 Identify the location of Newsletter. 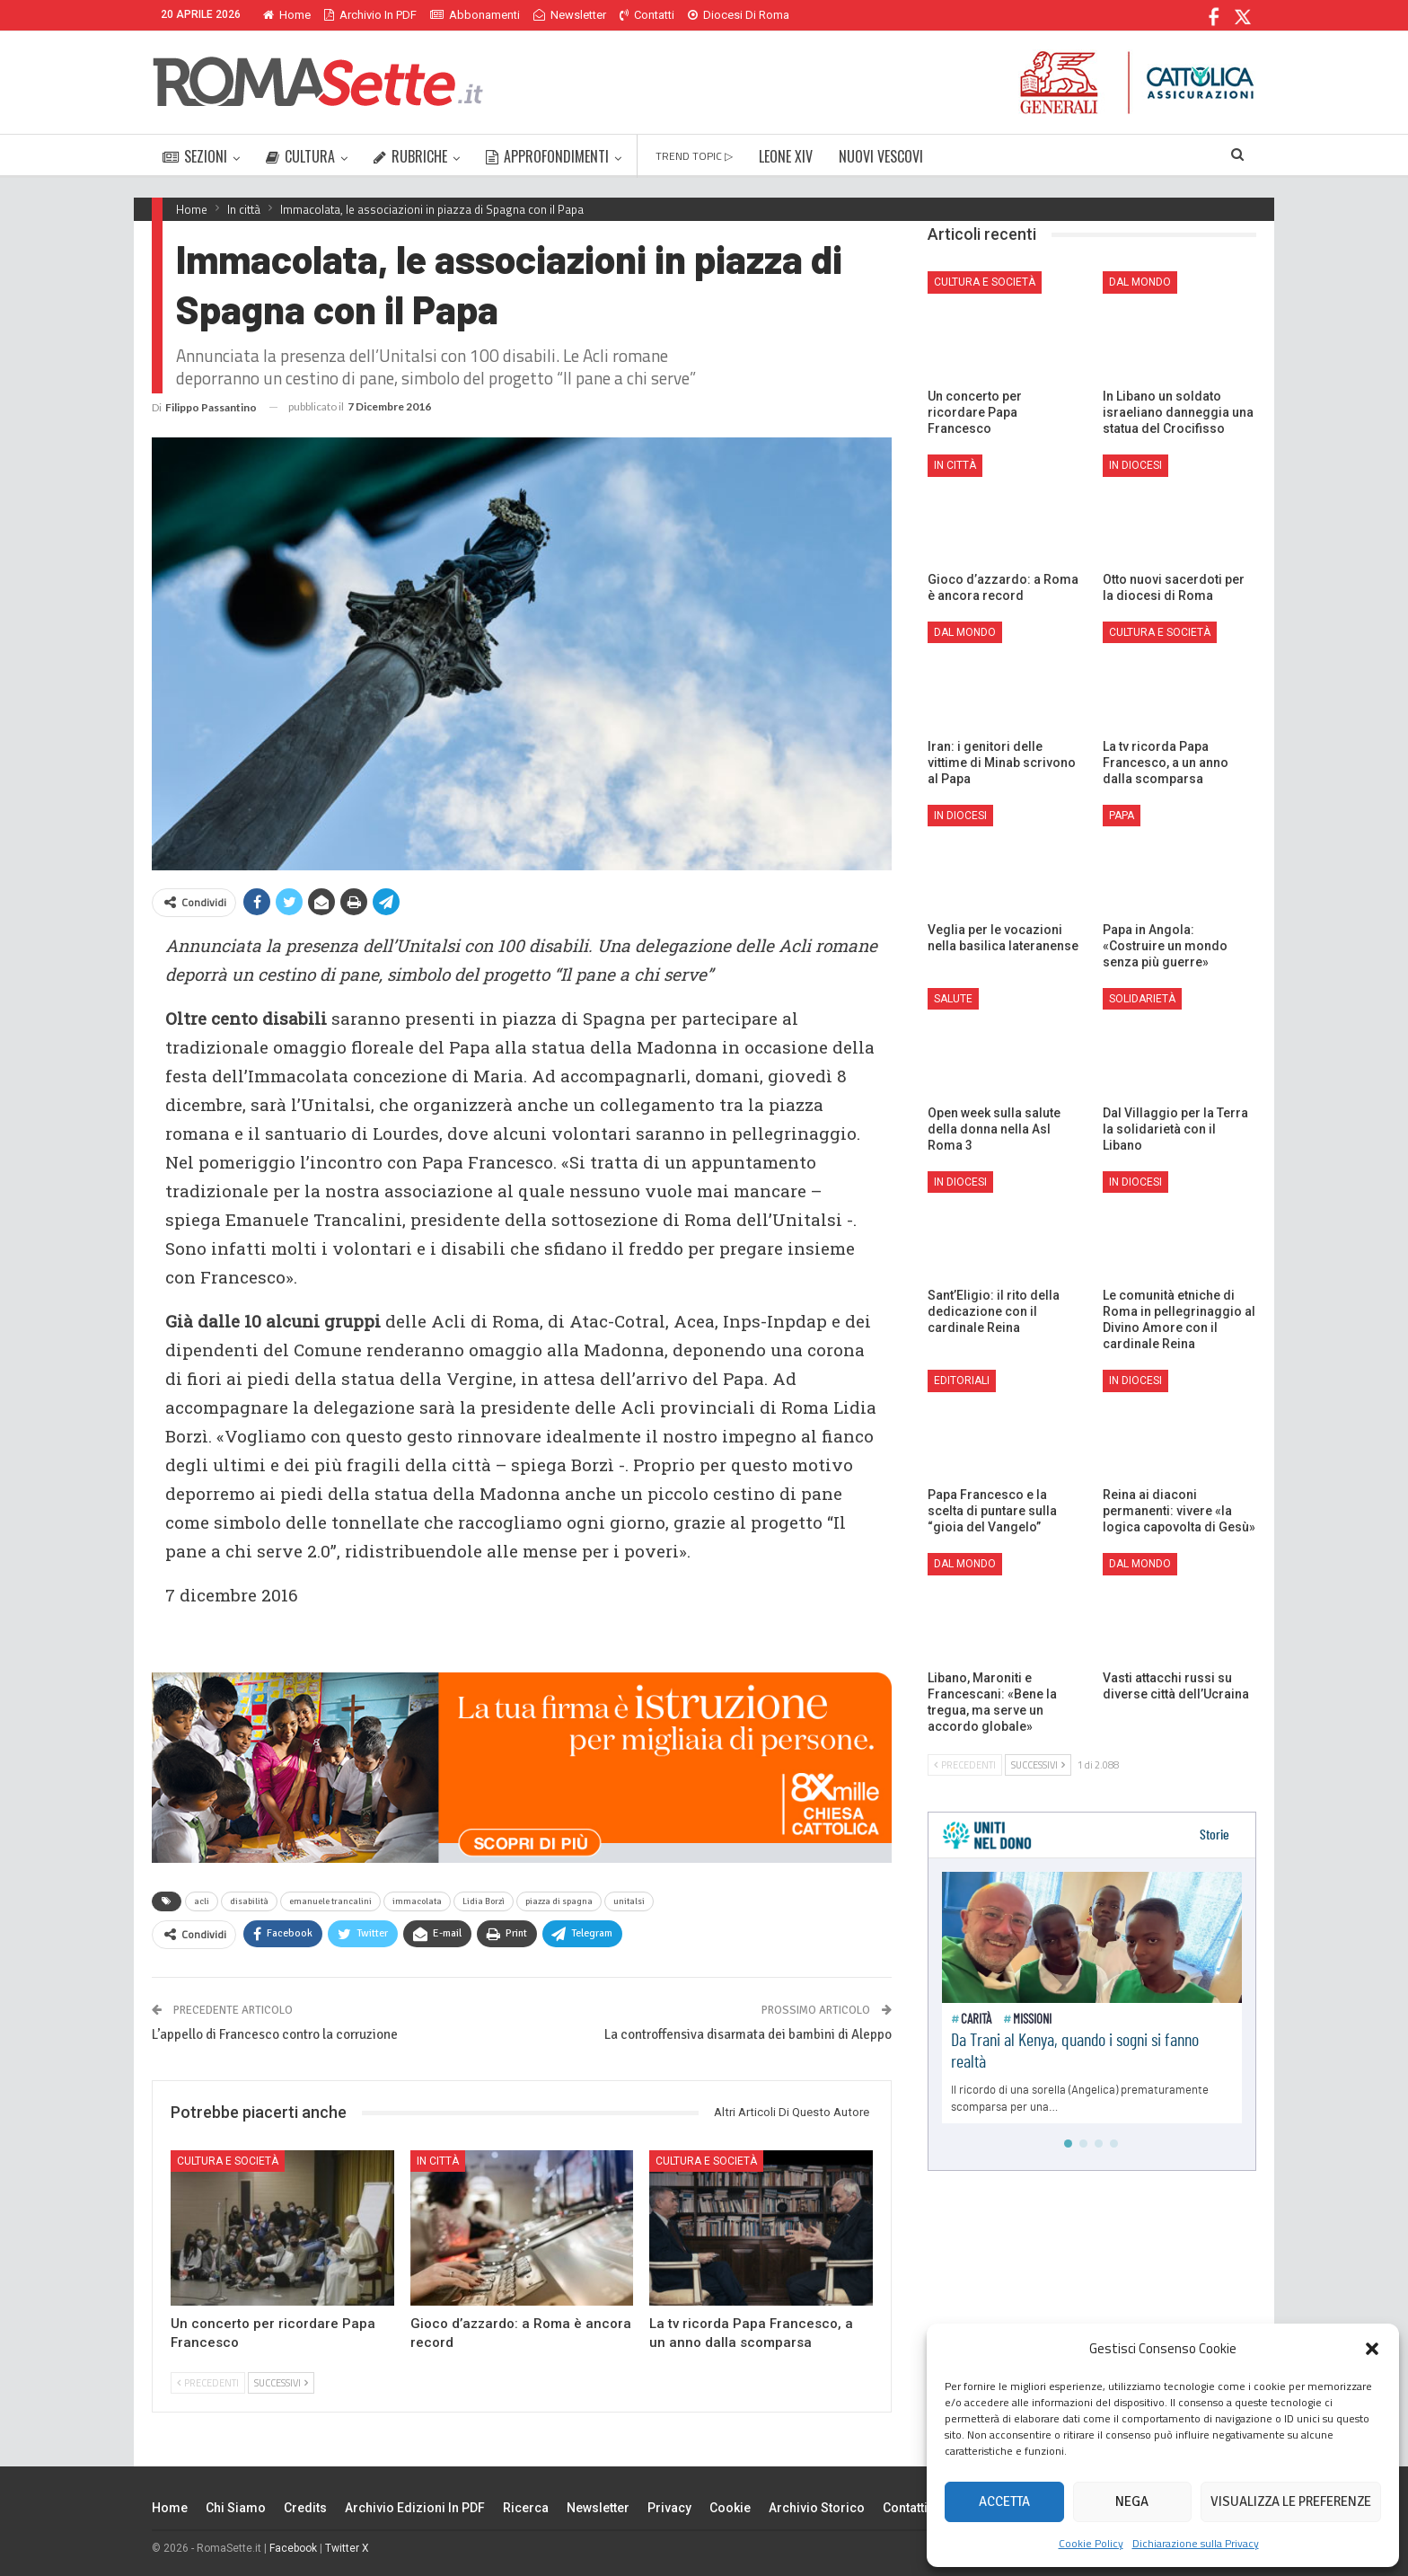
(569, 15).